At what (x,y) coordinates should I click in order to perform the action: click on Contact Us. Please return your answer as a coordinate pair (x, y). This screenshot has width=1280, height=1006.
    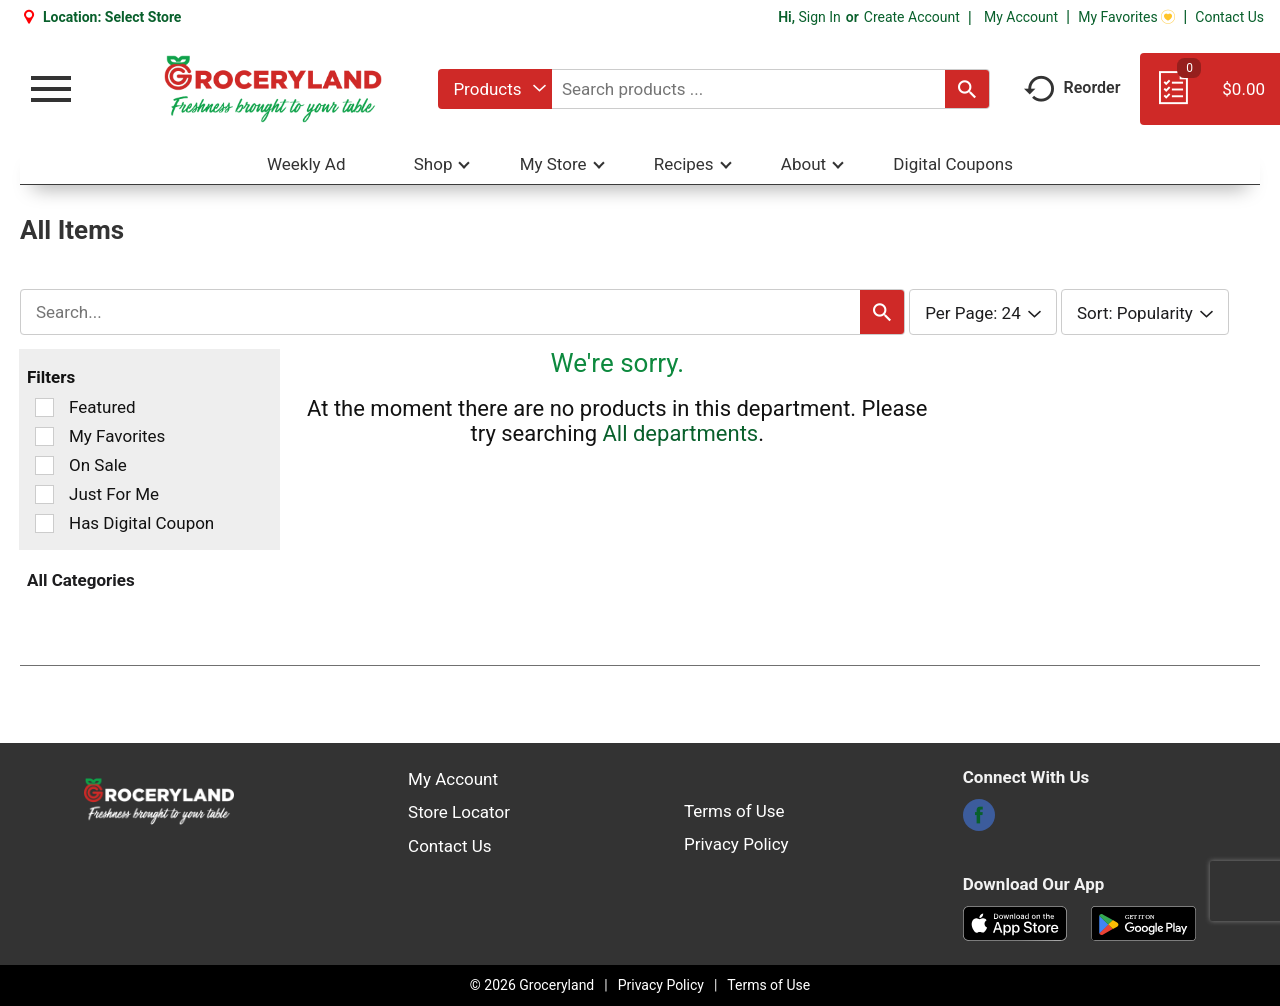
    Looking at the image, I should click on (1229, 17).